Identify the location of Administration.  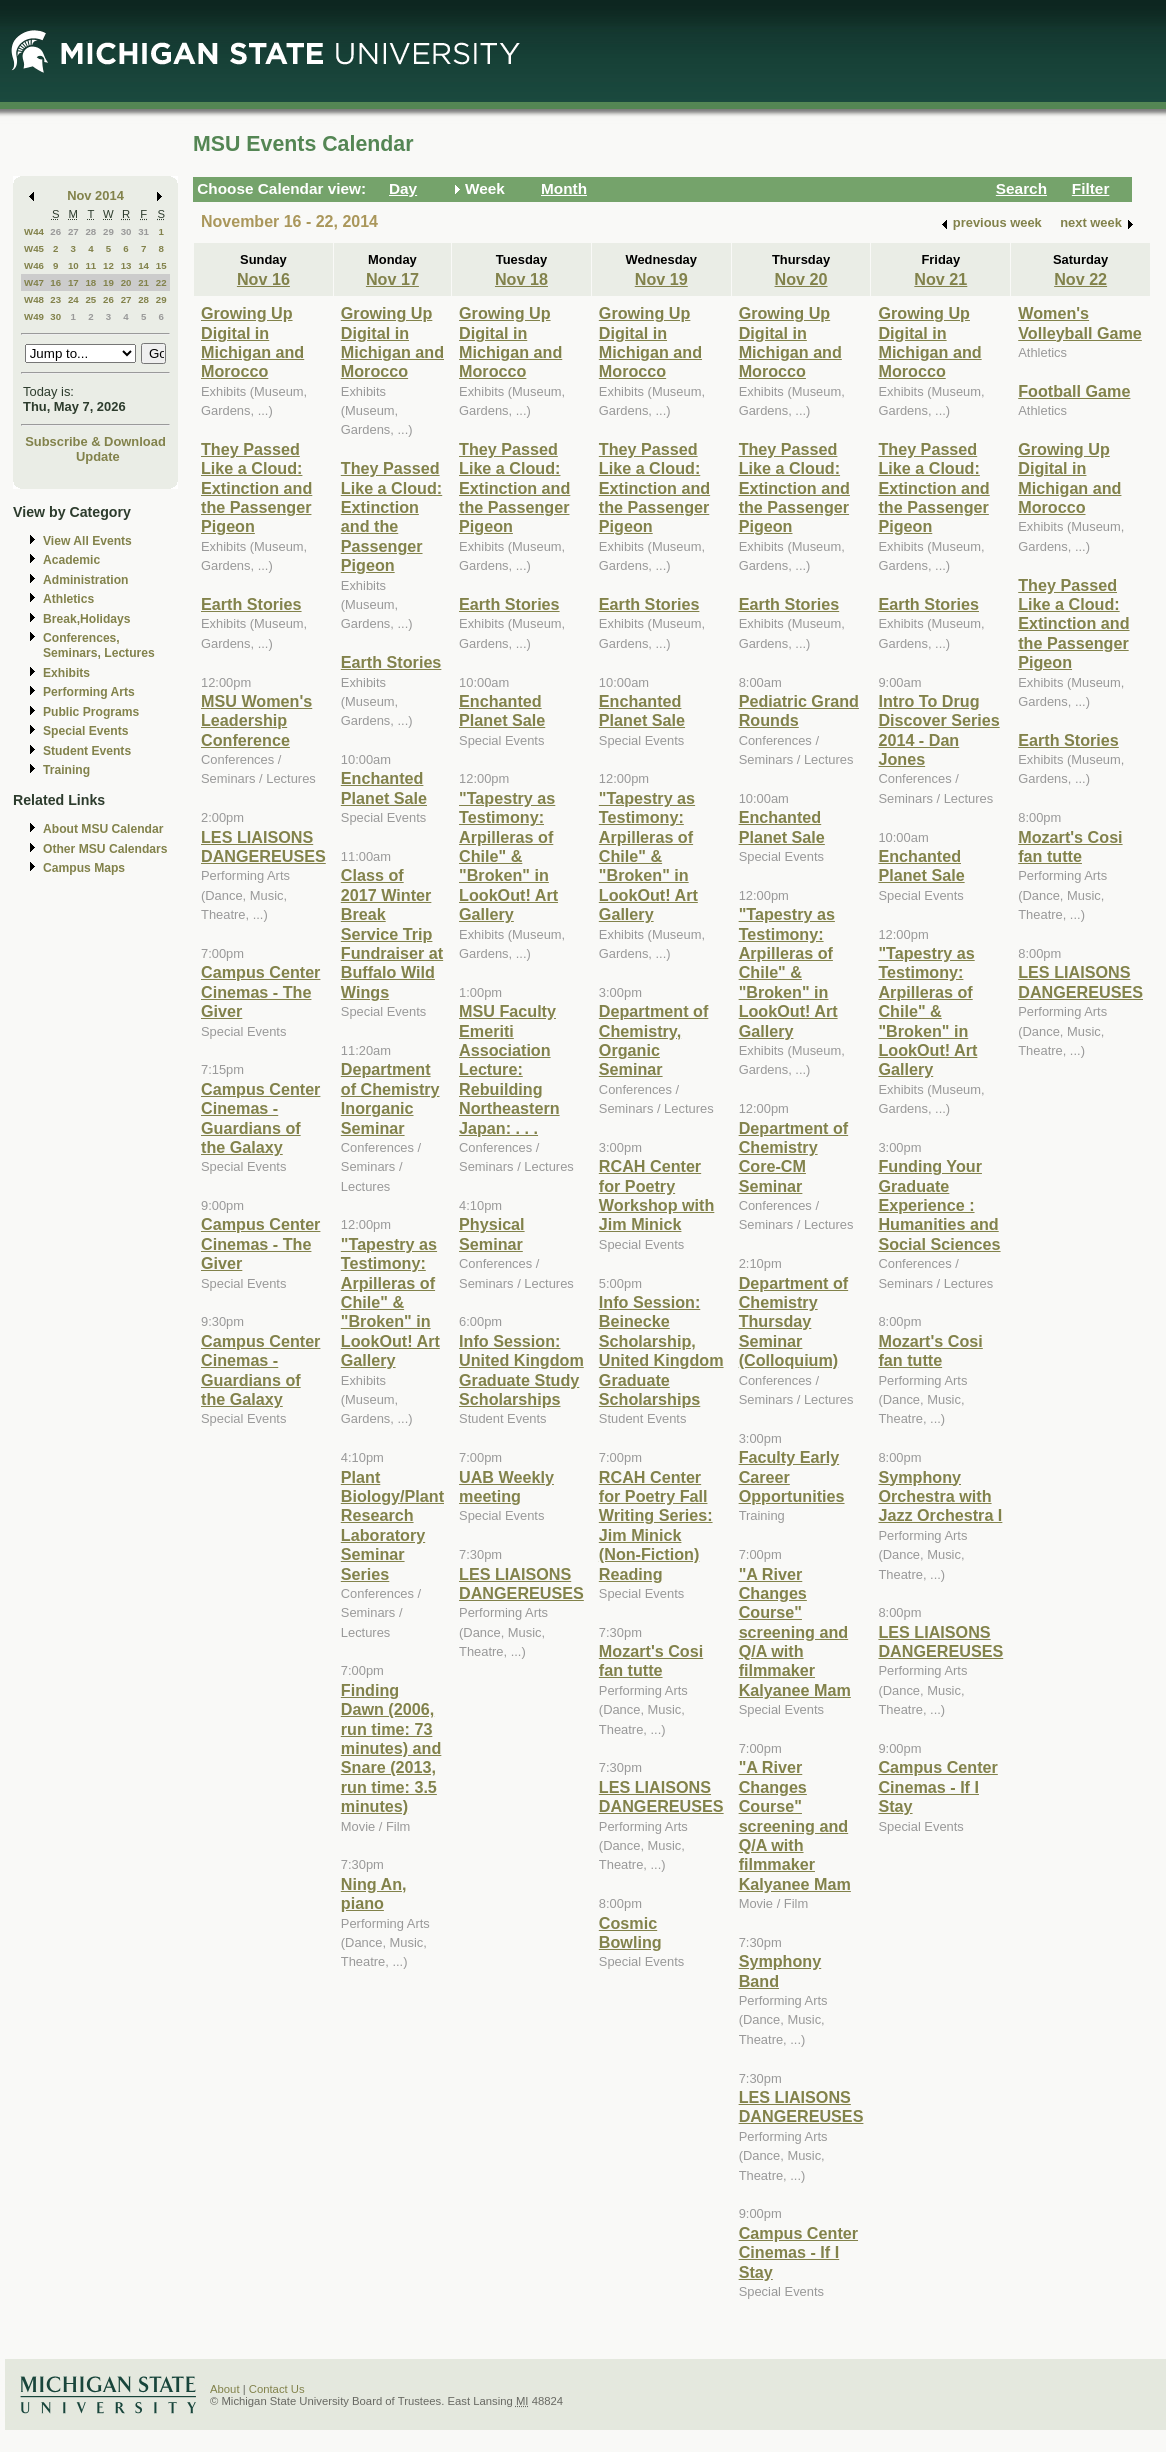
(85, 580).